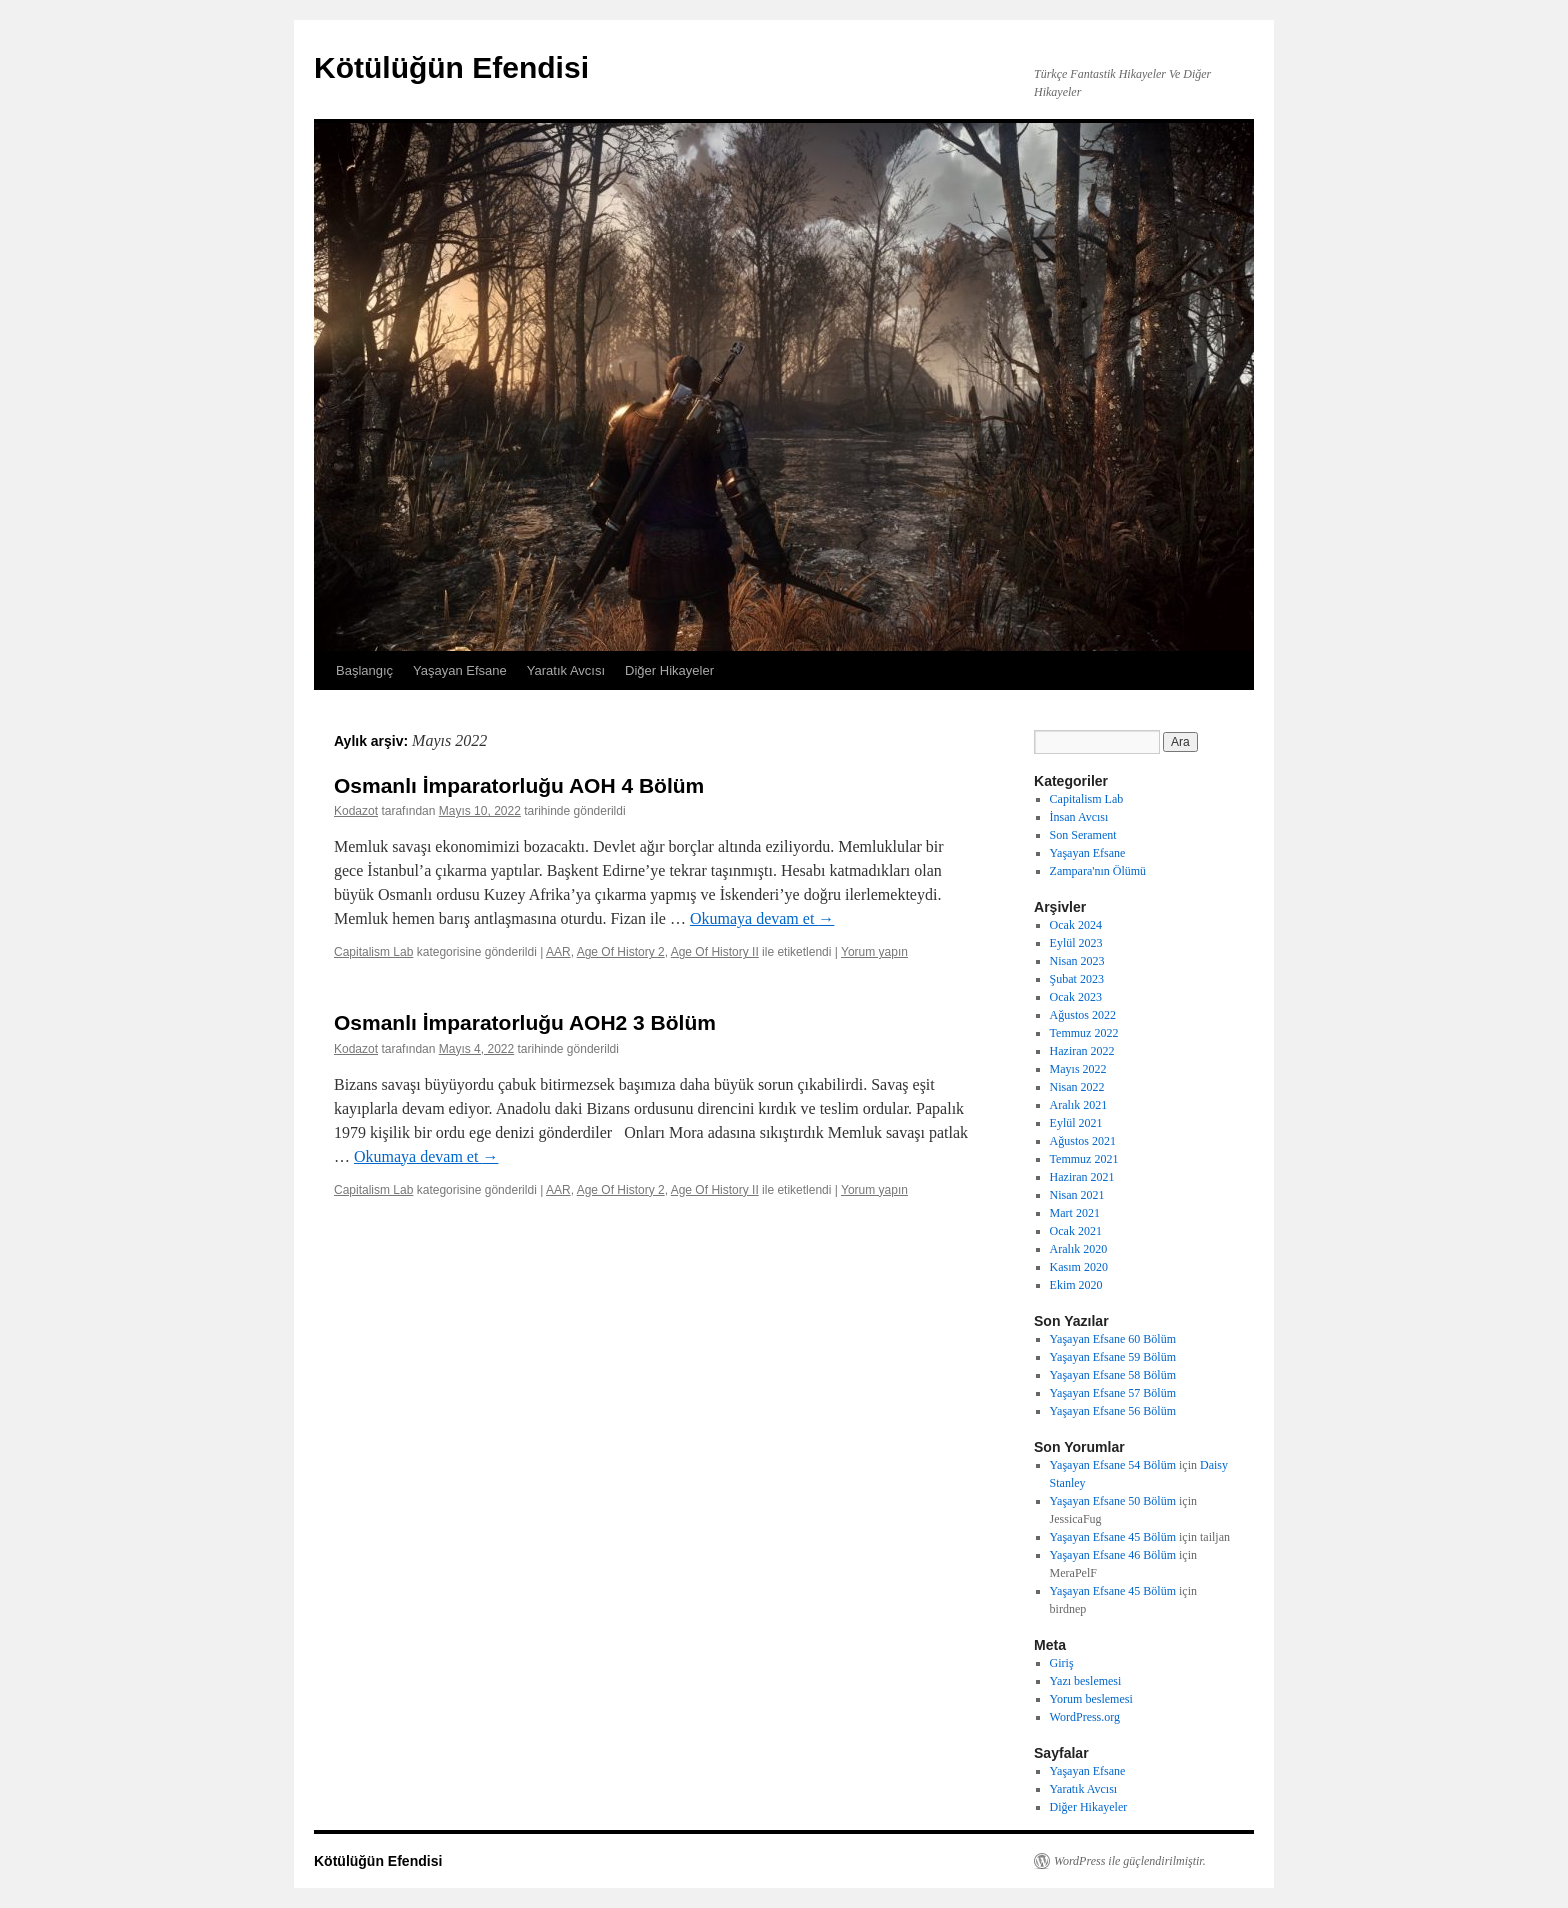 Image resolution: width=1568 pixels, height=1908 pixels. Describe the element at coordinates (621, 952) in the screenshot. I see `Age Of History 2` at that location.